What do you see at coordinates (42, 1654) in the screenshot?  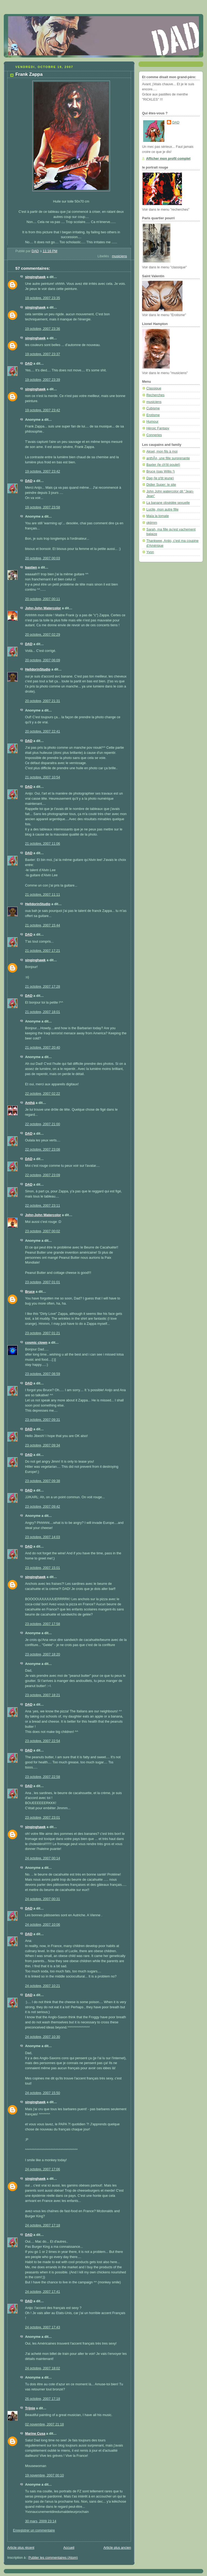 I see `23 octobre, 2007 18:20` at bounding box center [42, 1654].